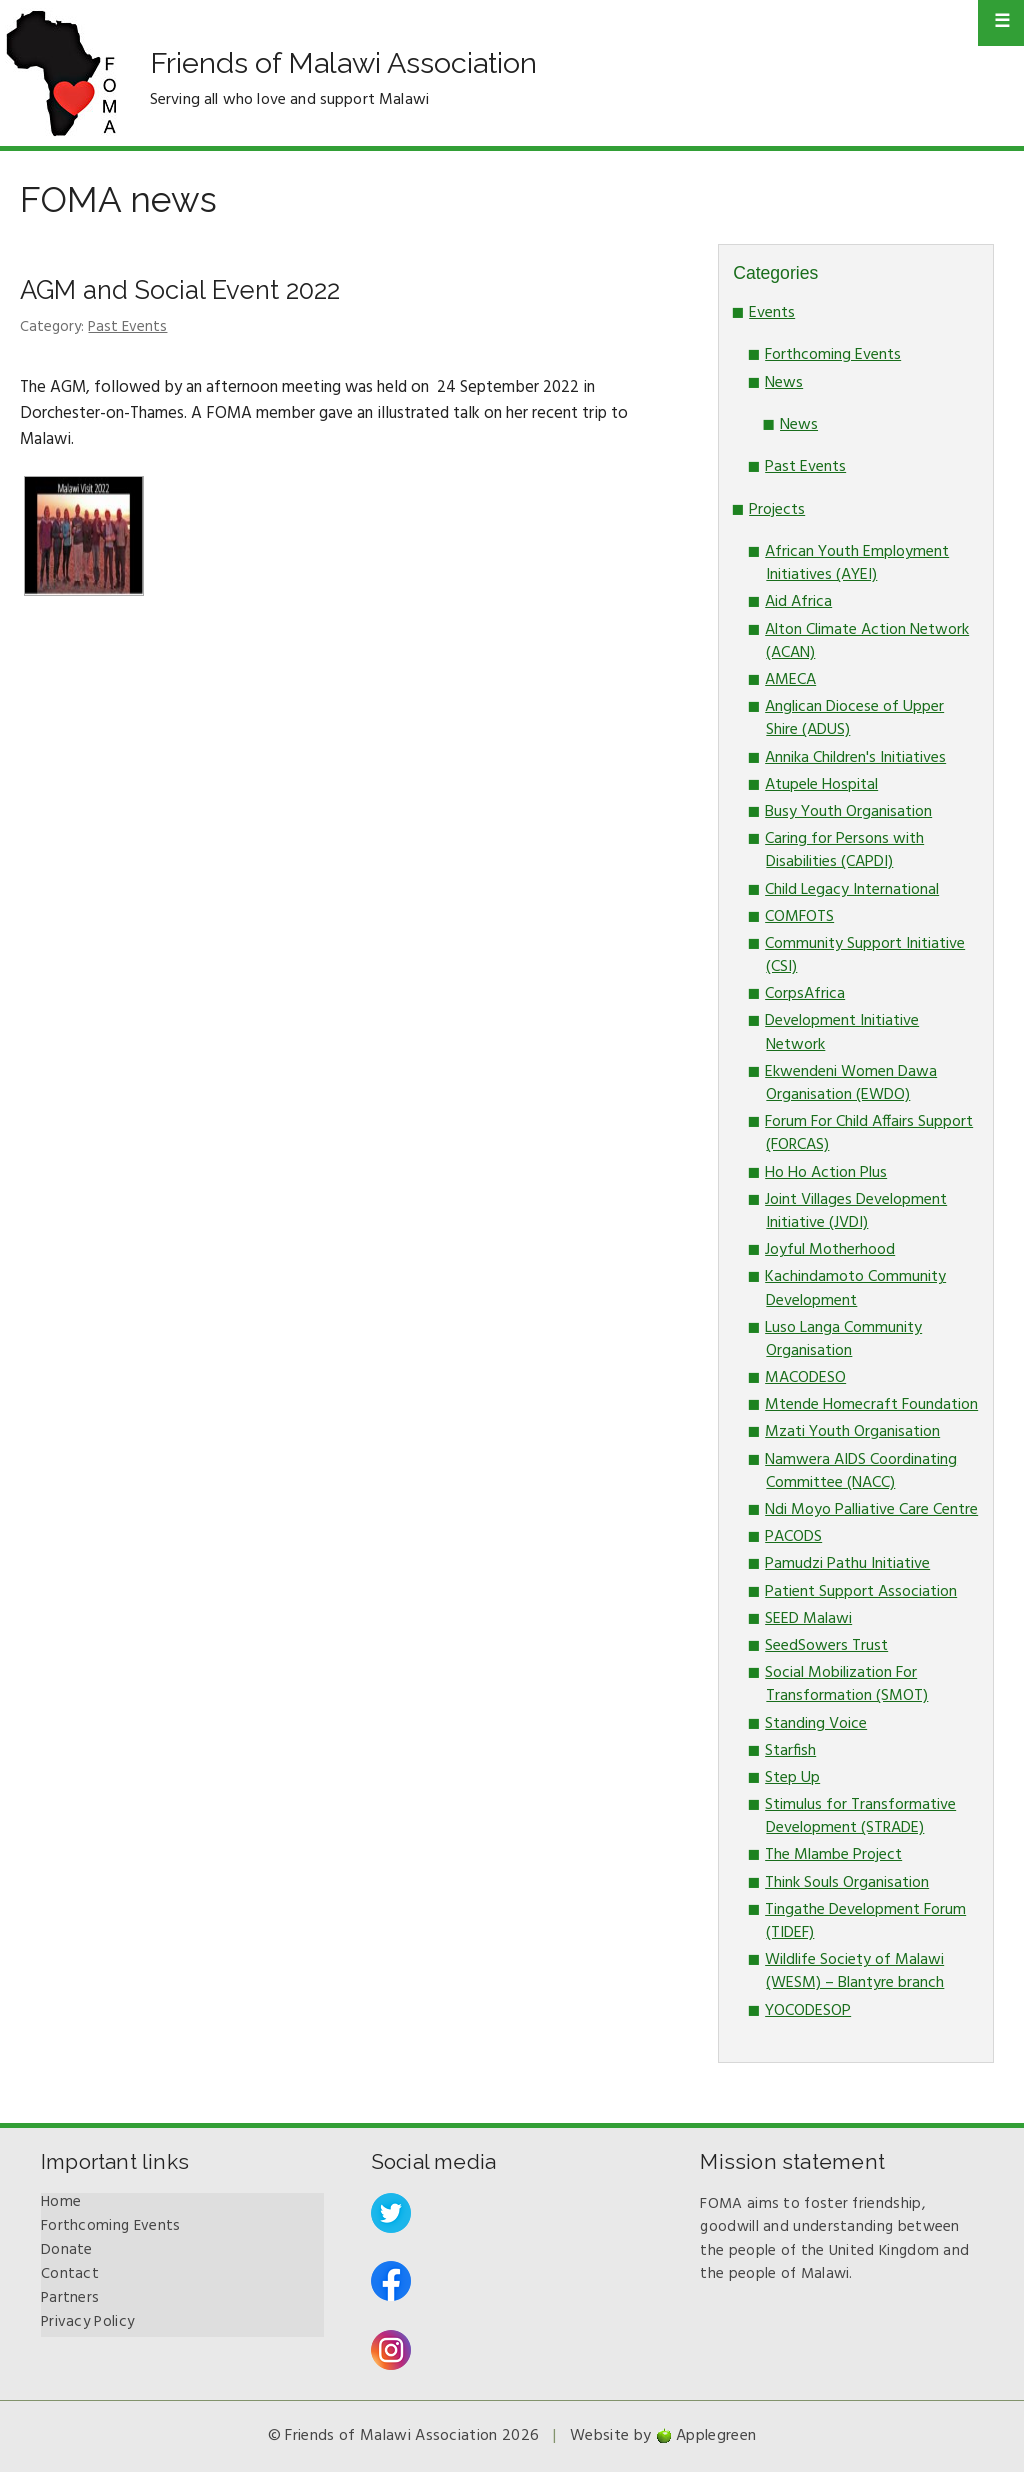 The image size is (1024, 2472). What do you see at coordinates (1001, 23) in the screenshot?
I see `Primary Menu` at bounding box center [1001, 23].